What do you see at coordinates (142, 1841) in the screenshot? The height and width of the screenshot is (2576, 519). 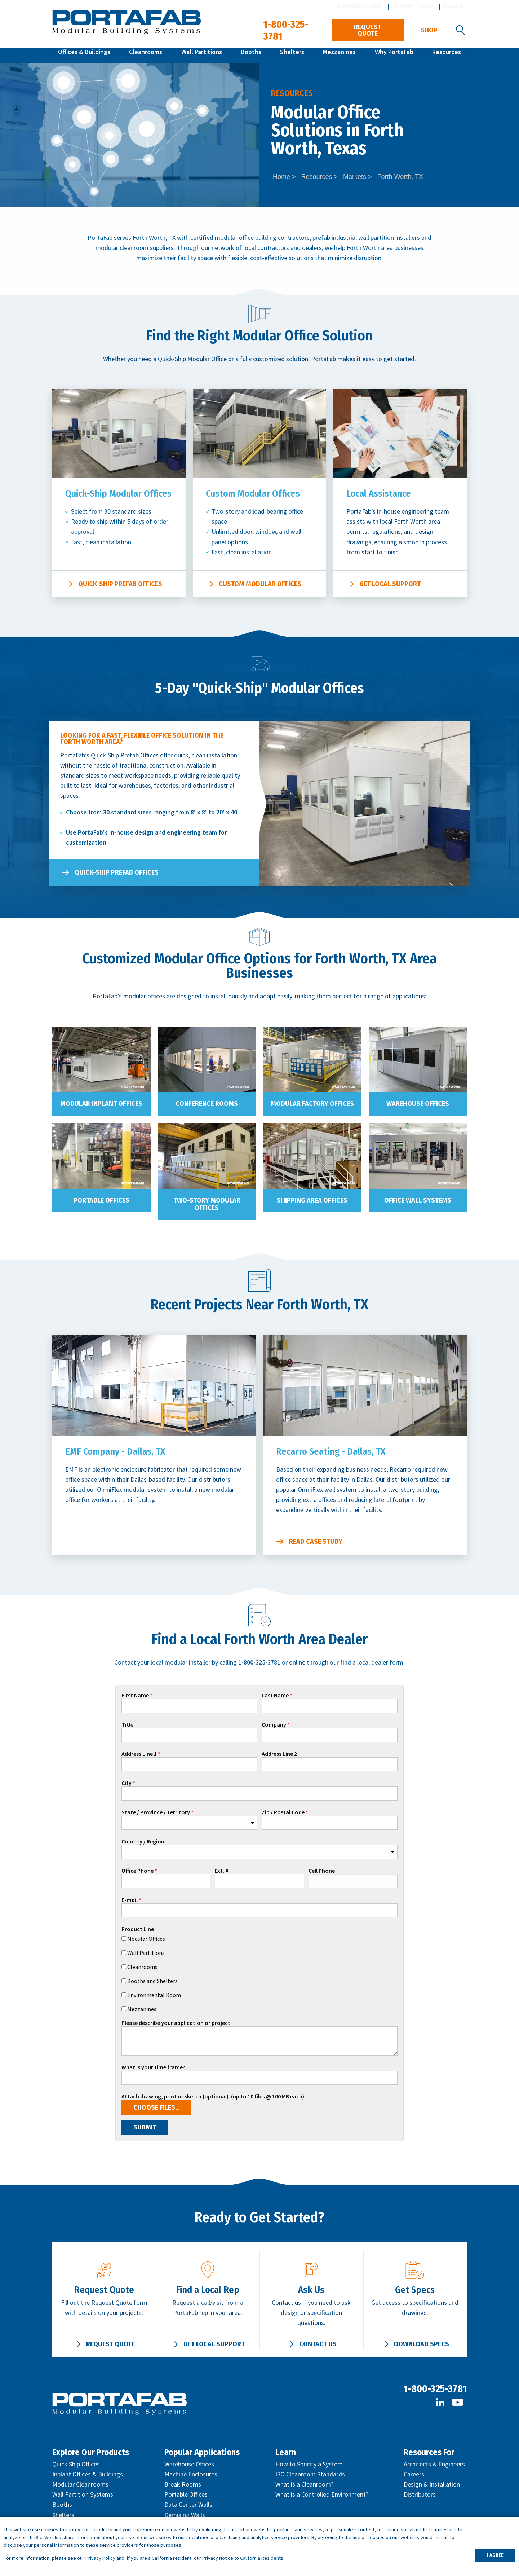 I see `Country / Region` at bounding box center [142, 1841].